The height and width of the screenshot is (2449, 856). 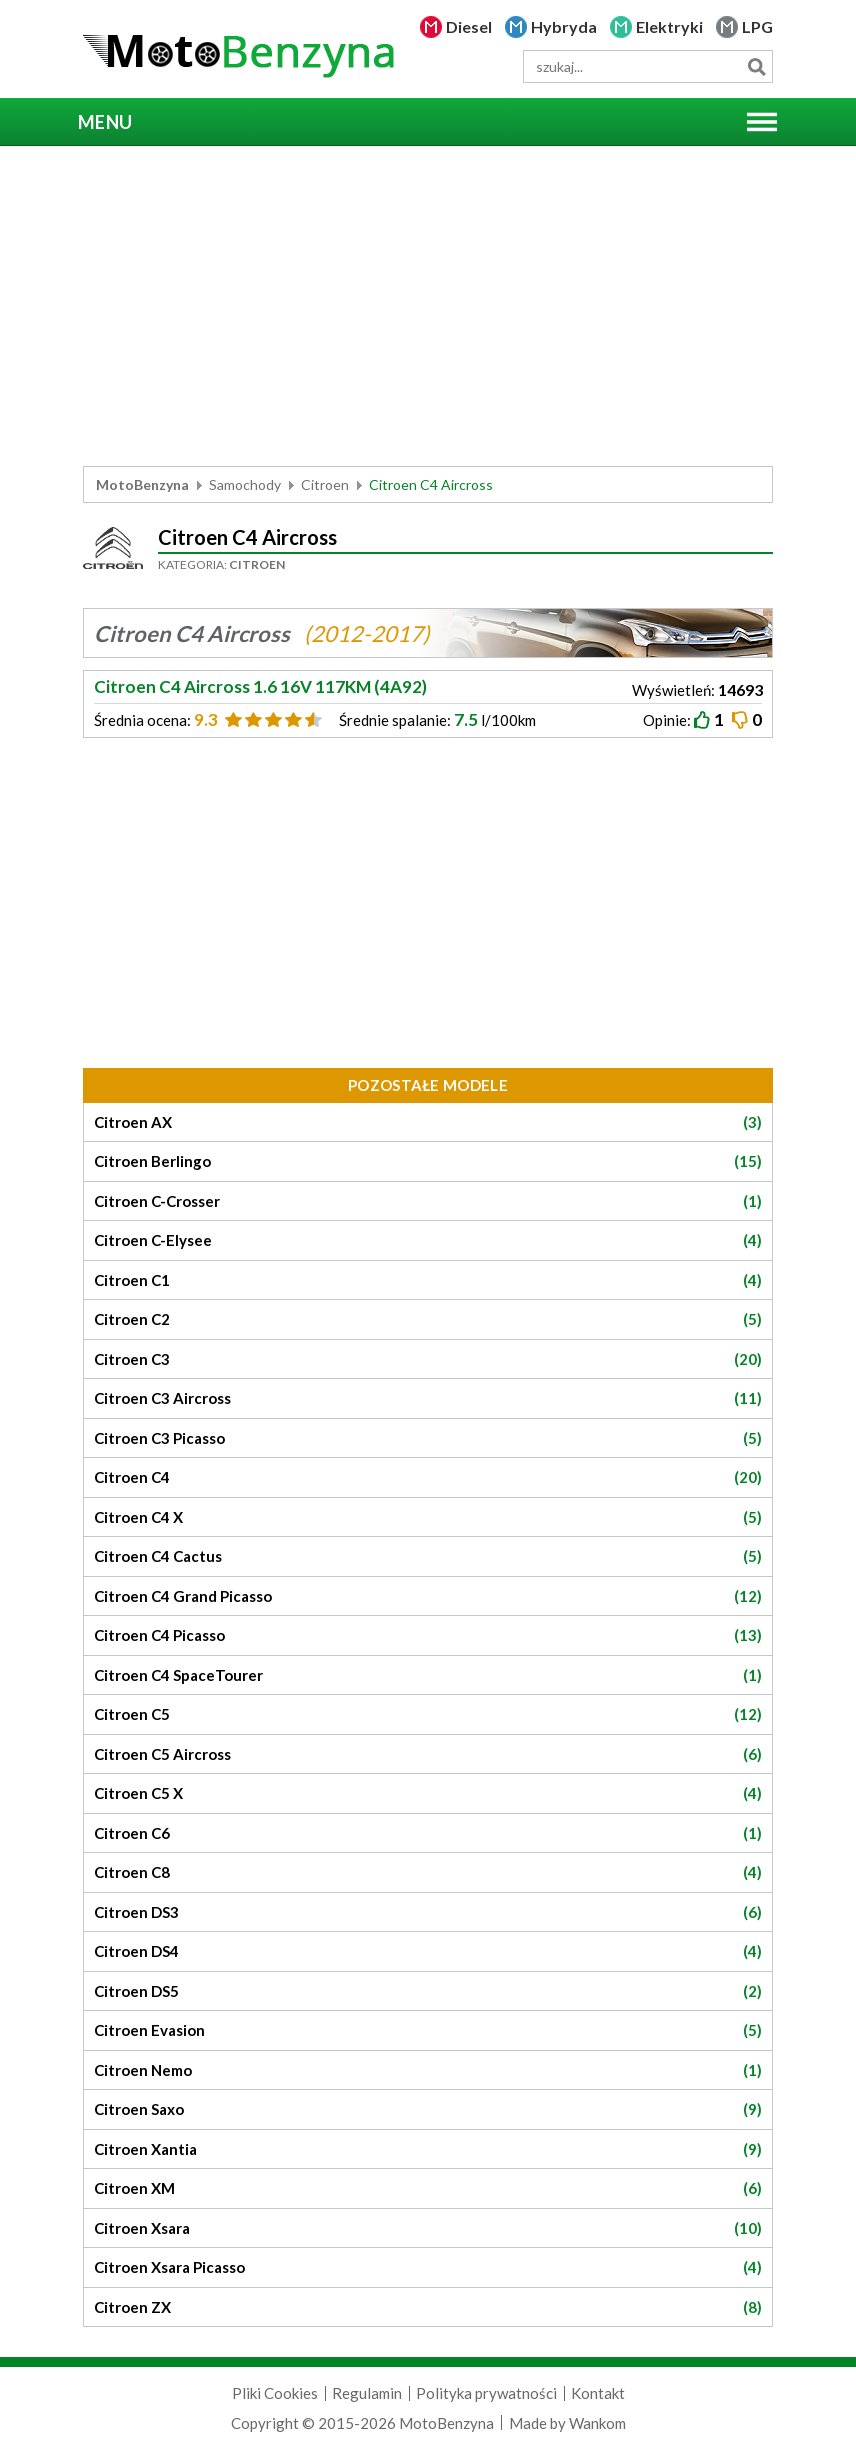 What do you see at coordinates (428, 2307) in the screenshot?
I see `Citroen ZX` at bounding box center [428, 2307].